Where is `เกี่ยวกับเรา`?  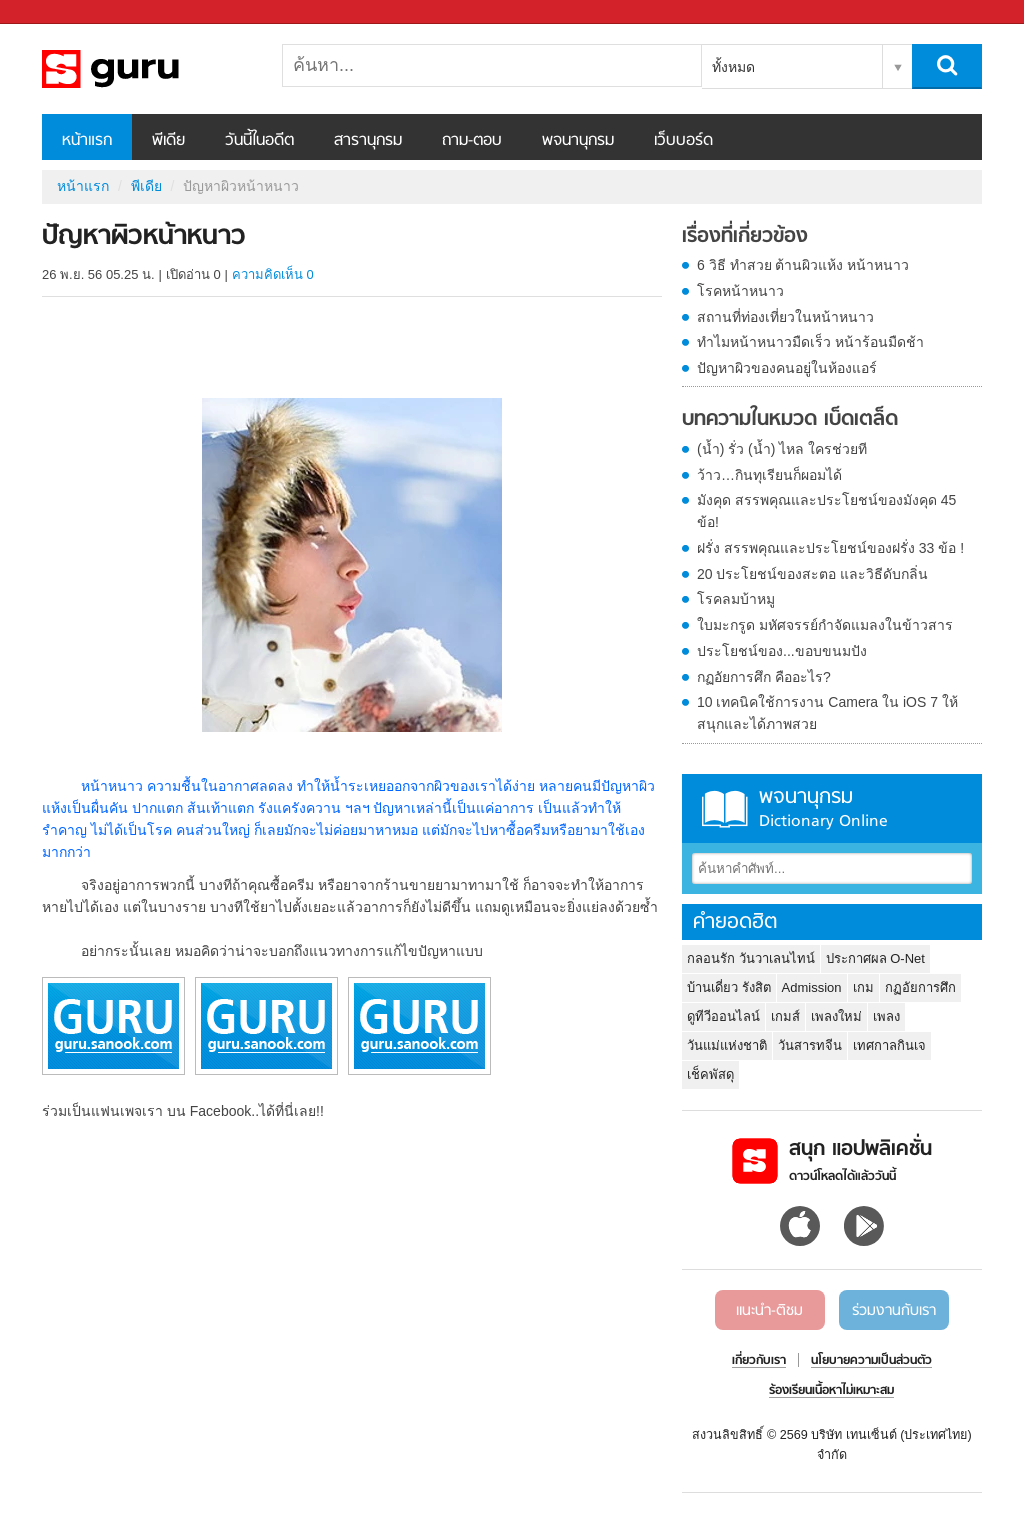
เกี่ยวกับเรา is located at coordinates (759, 1361).